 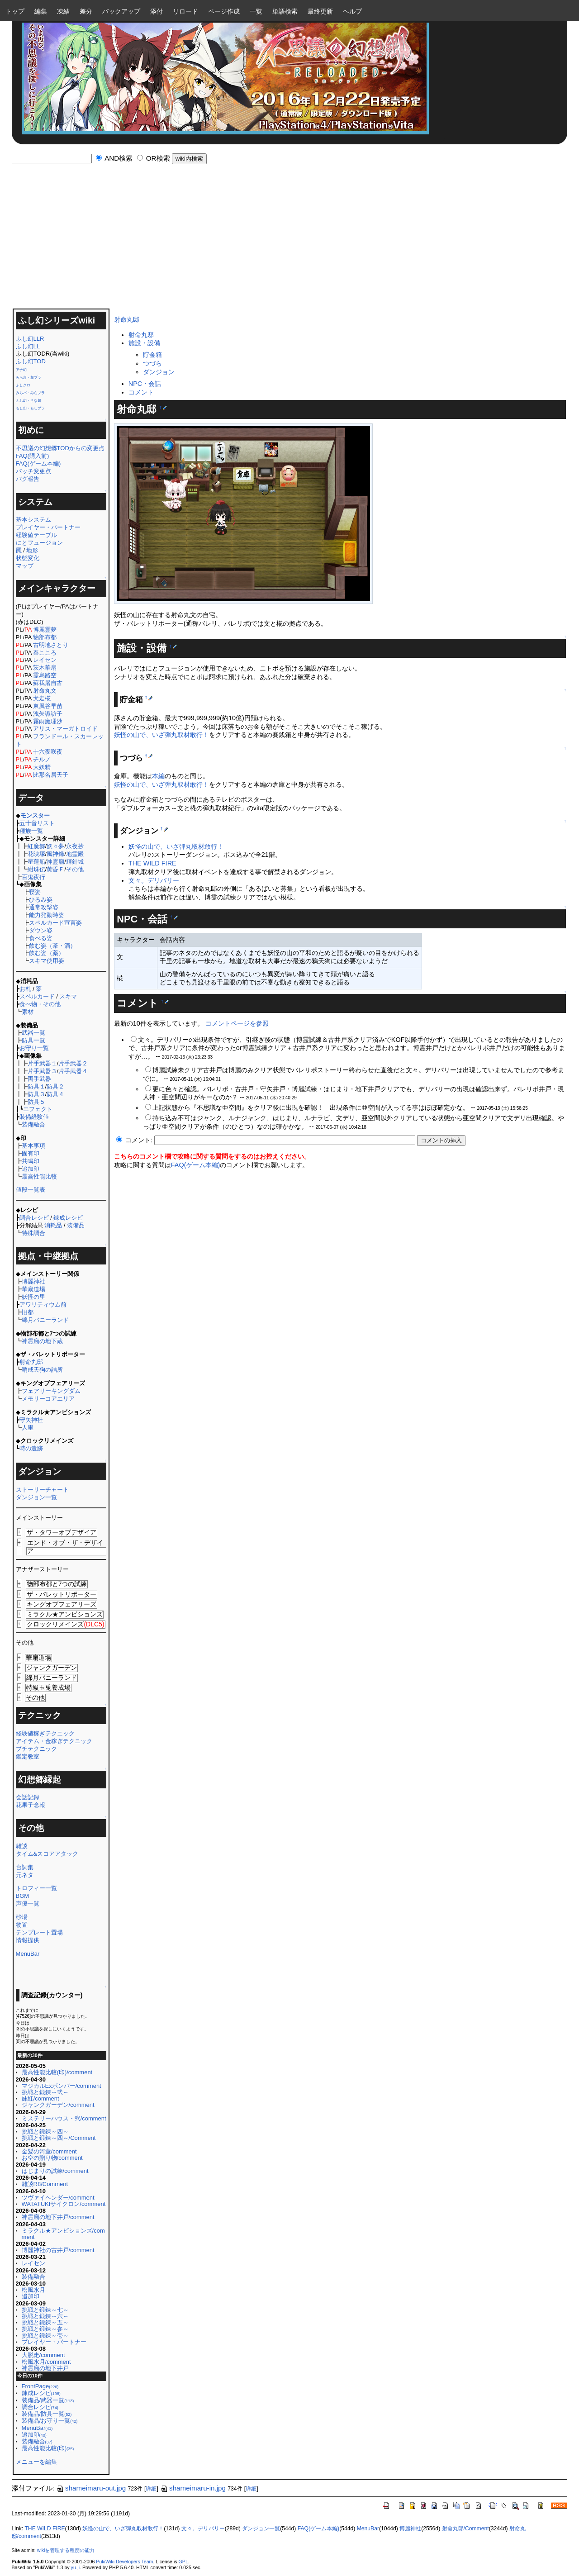 I want to click on アイテム・金稼ぎテクニック, so click(x=54, y=1741).